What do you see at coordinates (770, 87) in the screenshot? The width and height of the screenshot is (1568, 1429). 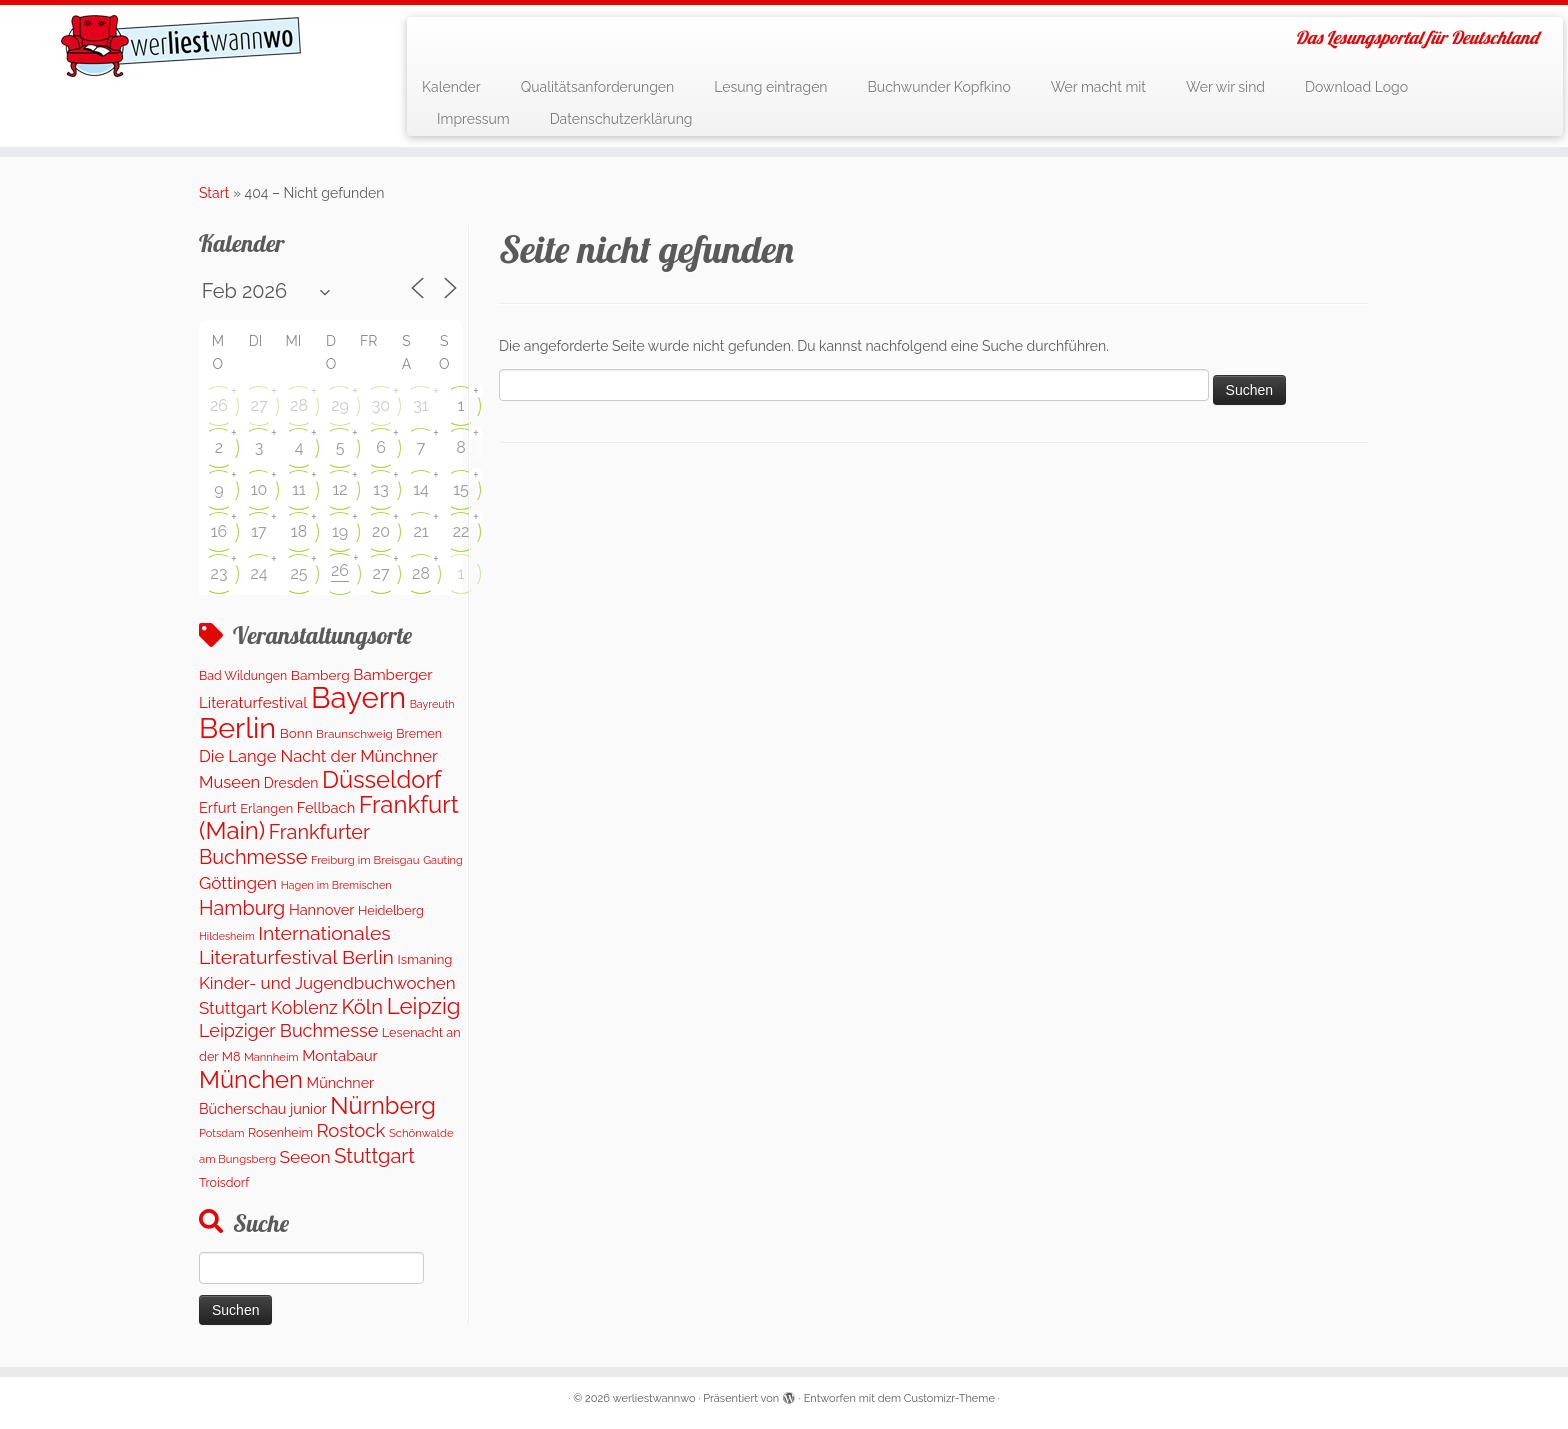 I see `Lesung eintragen` at bounding box center [770, 87].